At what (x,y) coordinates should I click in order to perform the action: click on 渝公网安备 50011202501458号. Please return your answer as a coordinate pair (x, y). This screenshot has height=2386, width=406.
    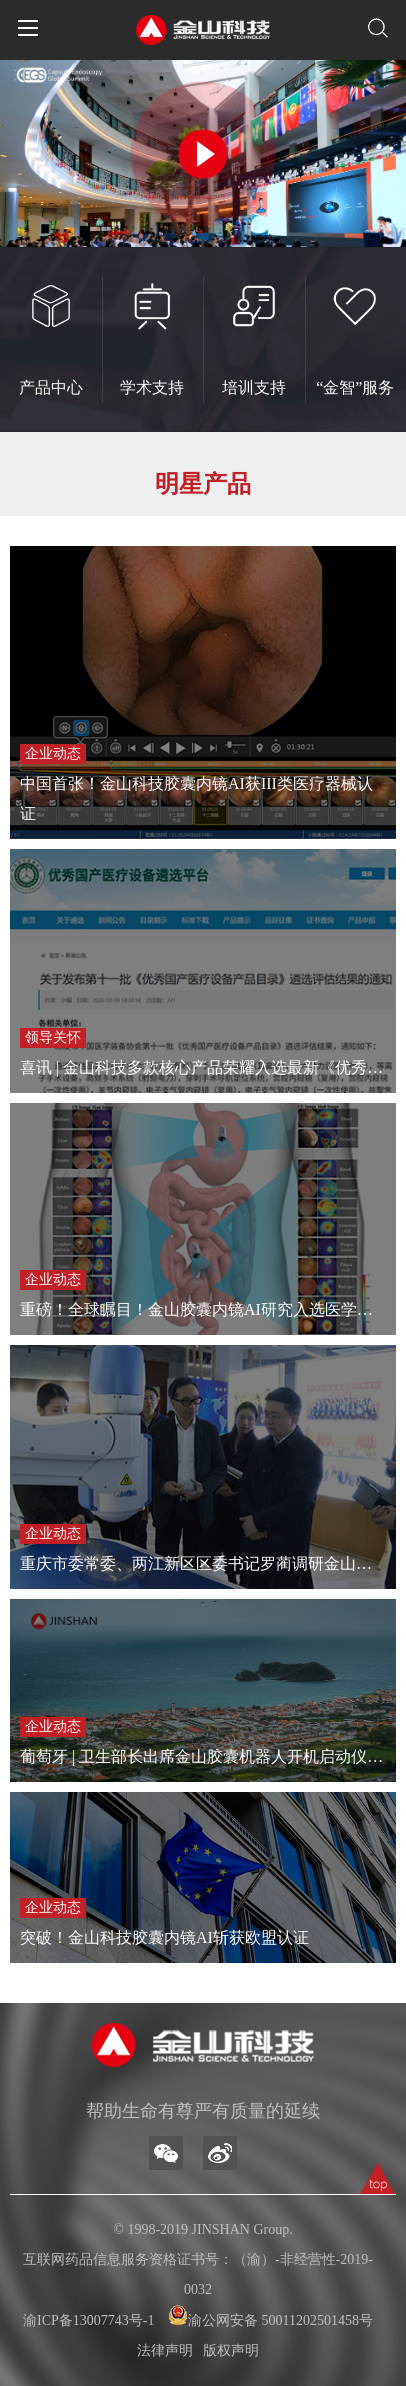
    Looking at the image, I should click on (270, 2316).